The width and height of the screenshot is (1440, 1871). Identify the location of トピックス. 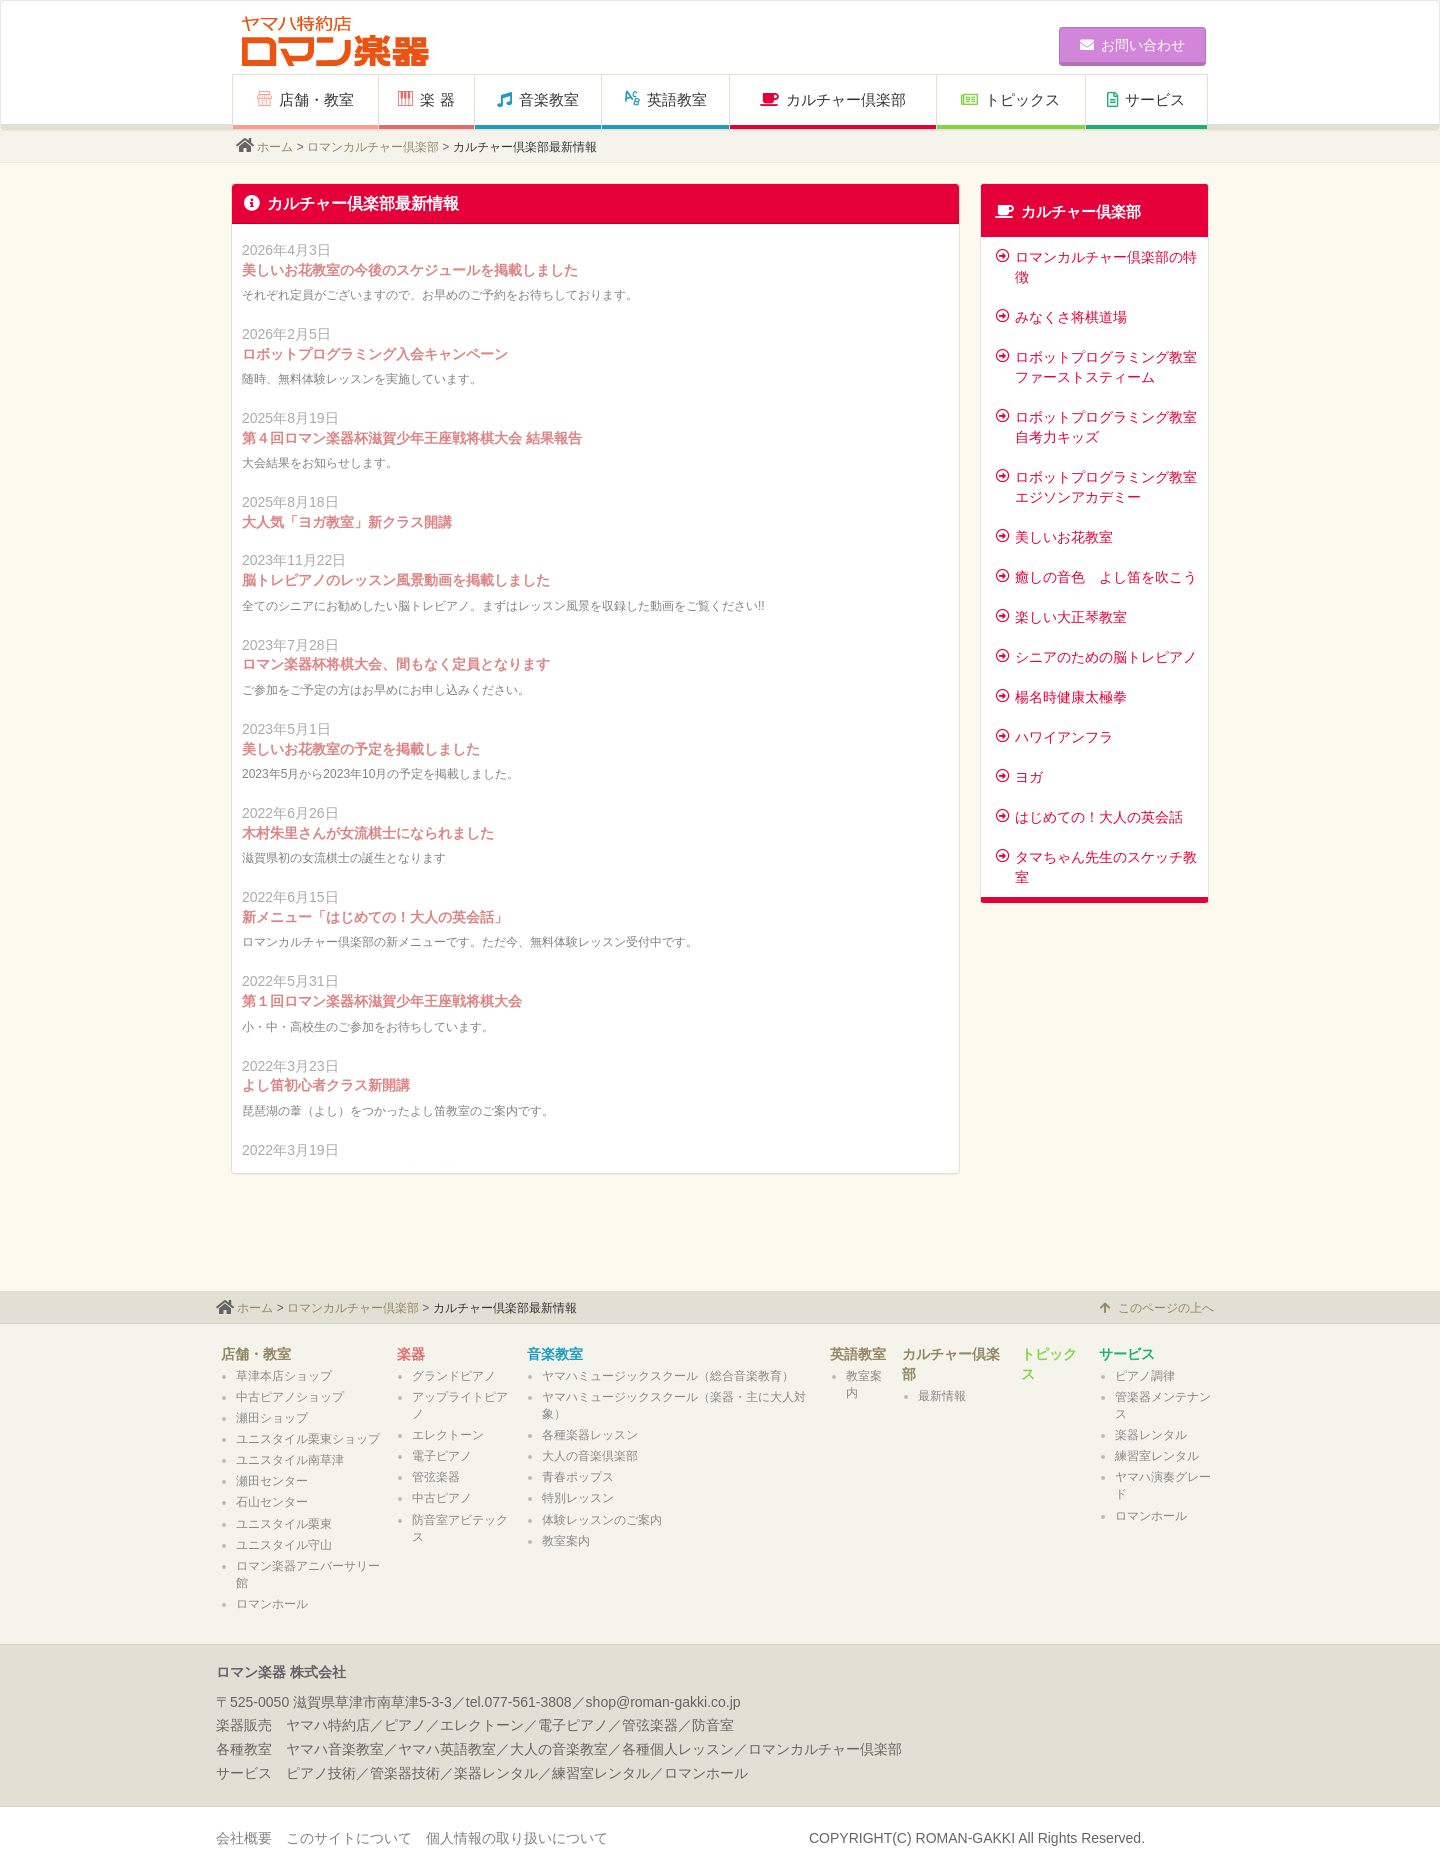
(1010, 99).